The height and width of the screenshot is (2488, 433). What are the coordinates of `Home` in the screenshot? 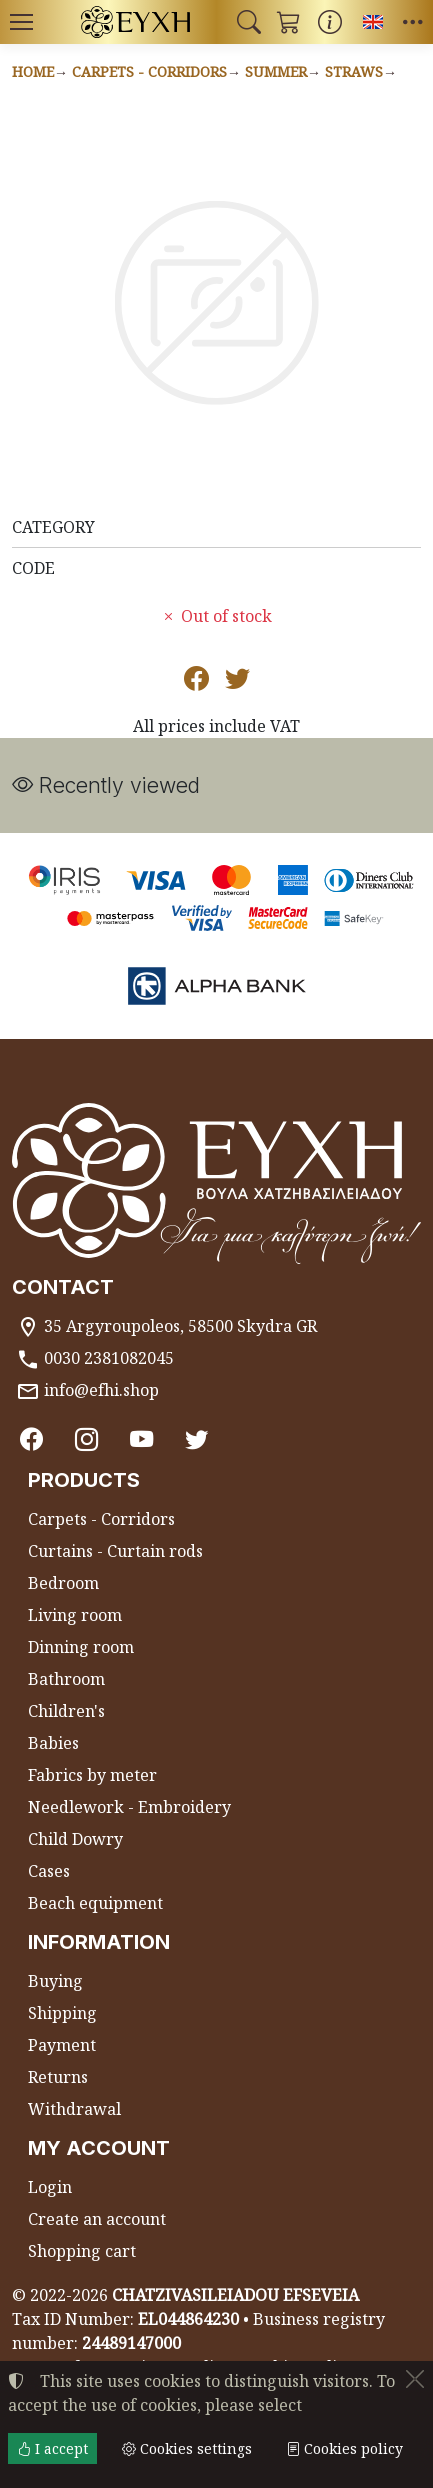 It's located at (33, 71).